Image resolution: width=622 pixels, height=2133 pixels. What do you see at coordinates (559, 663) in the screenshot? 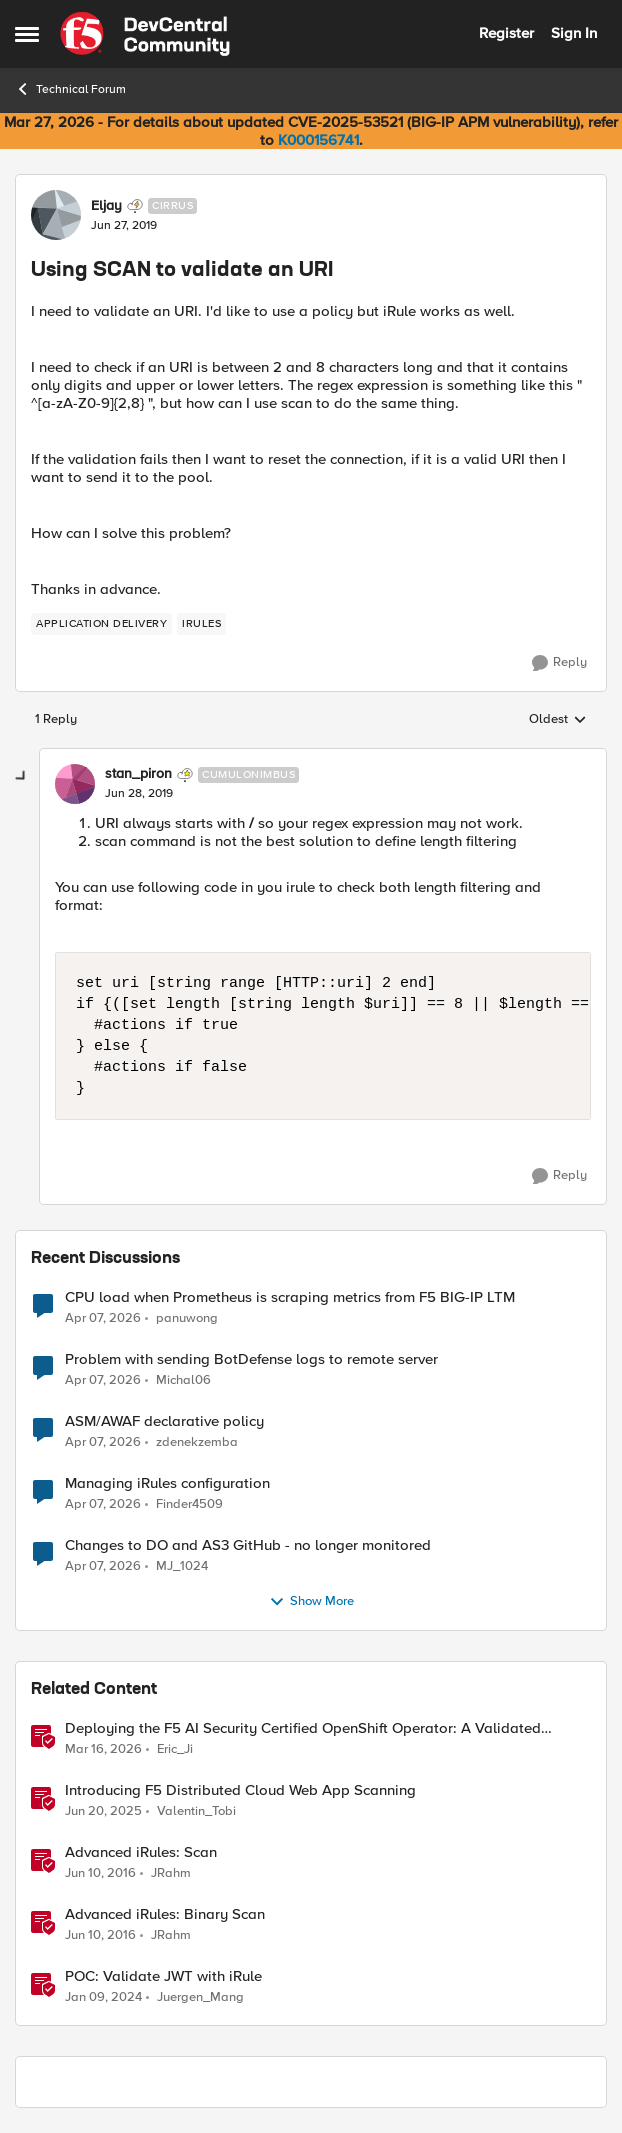
I see `[Reply]` at bounding box center [559, 663].